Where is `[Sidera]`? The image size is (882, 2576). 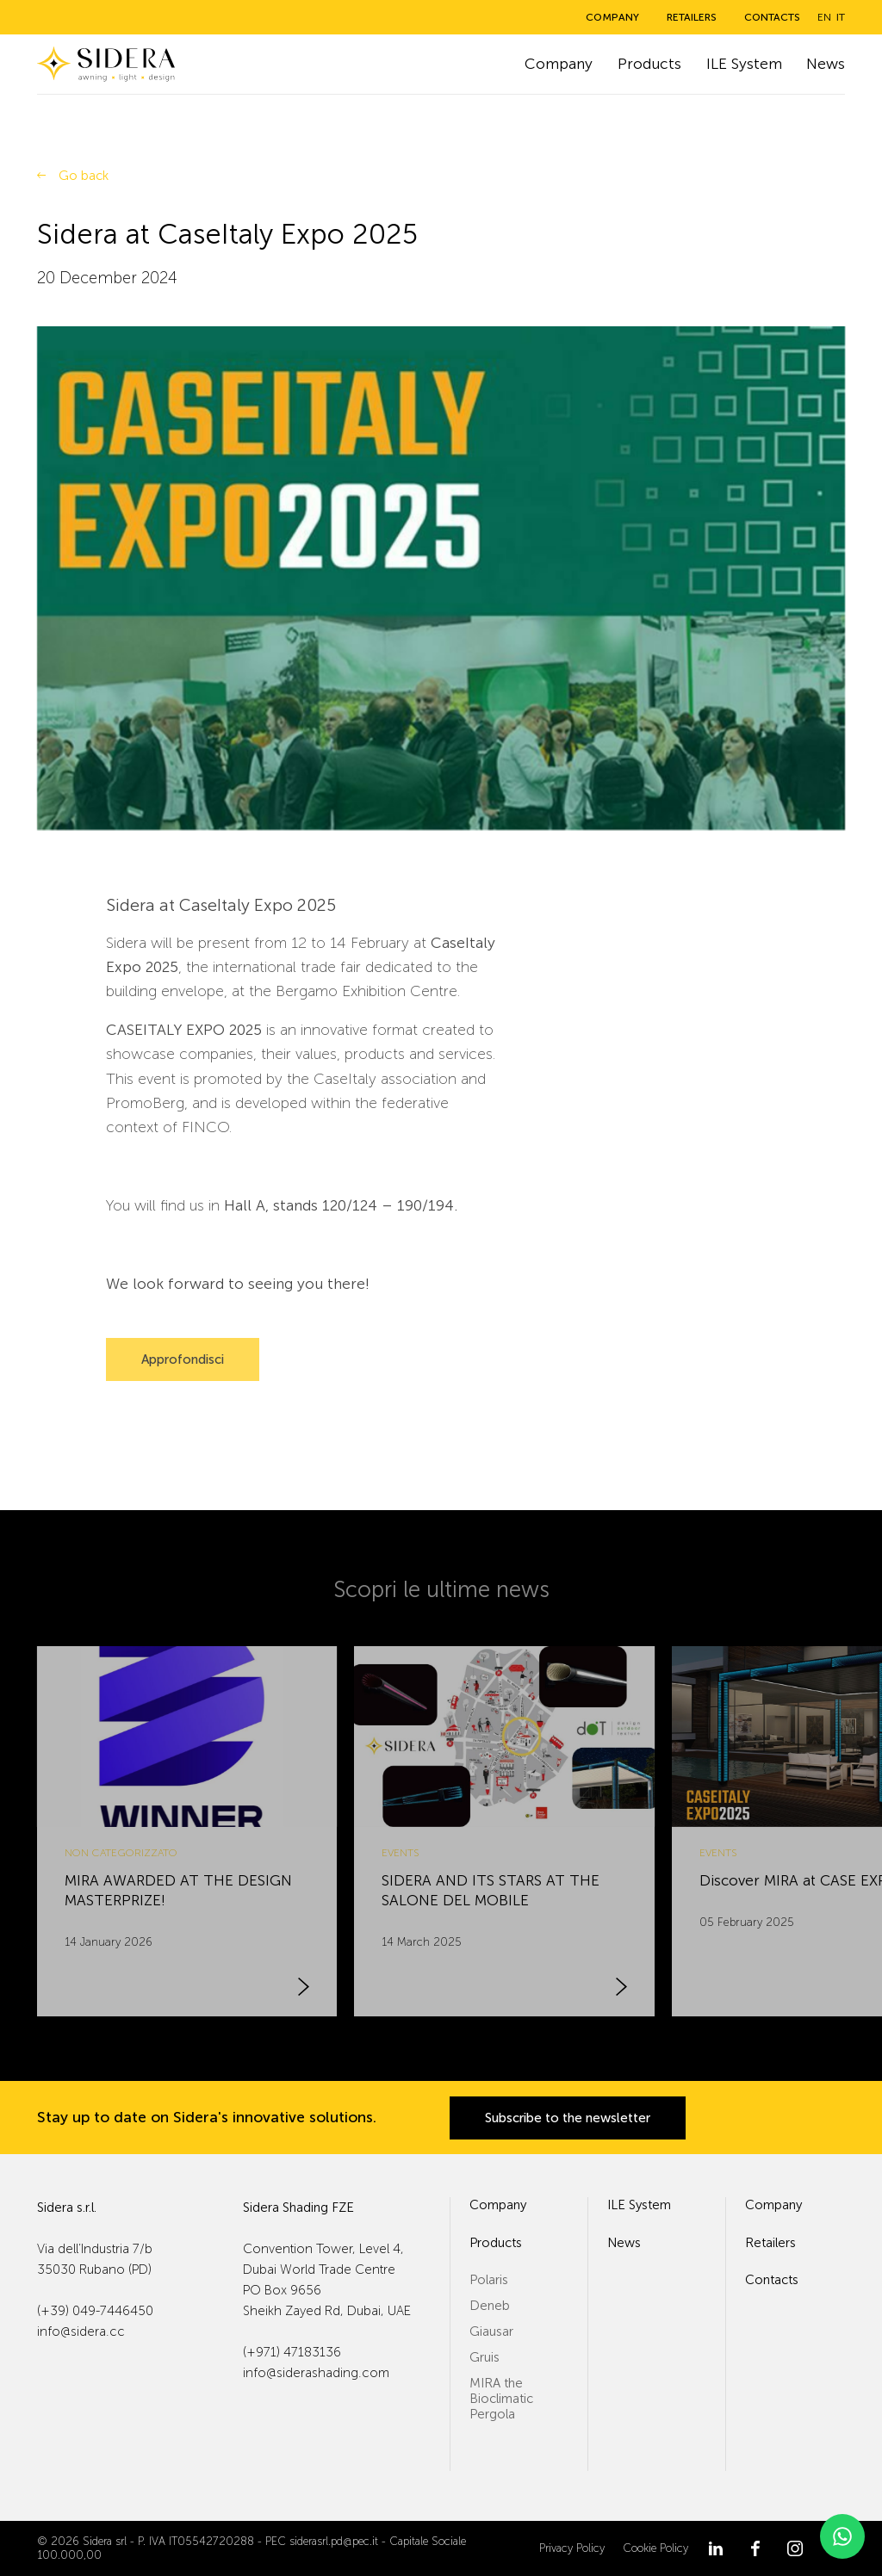
[Sidera] is located at coordinates (106, 63).